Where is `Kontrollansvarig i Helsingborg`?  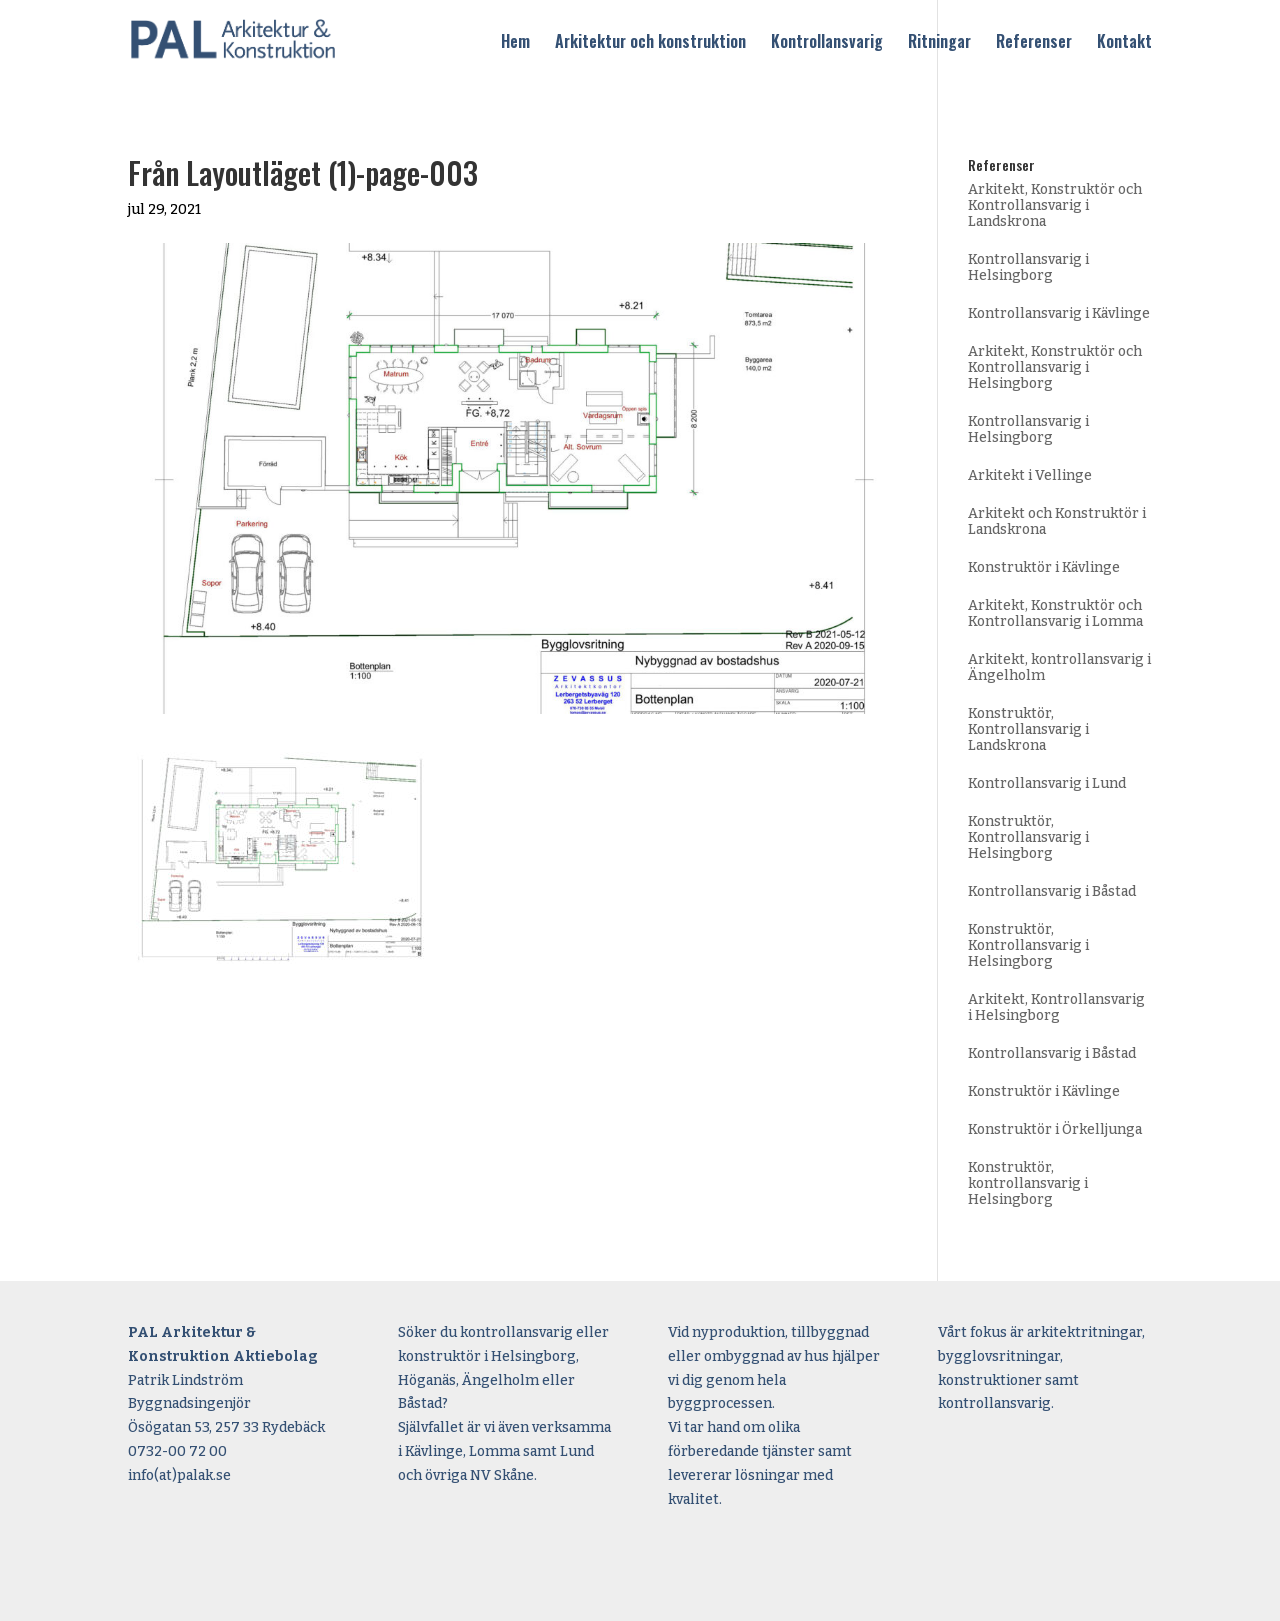 Kontrollansvarig i Helsingborg is located at coordinates (1028, 267).